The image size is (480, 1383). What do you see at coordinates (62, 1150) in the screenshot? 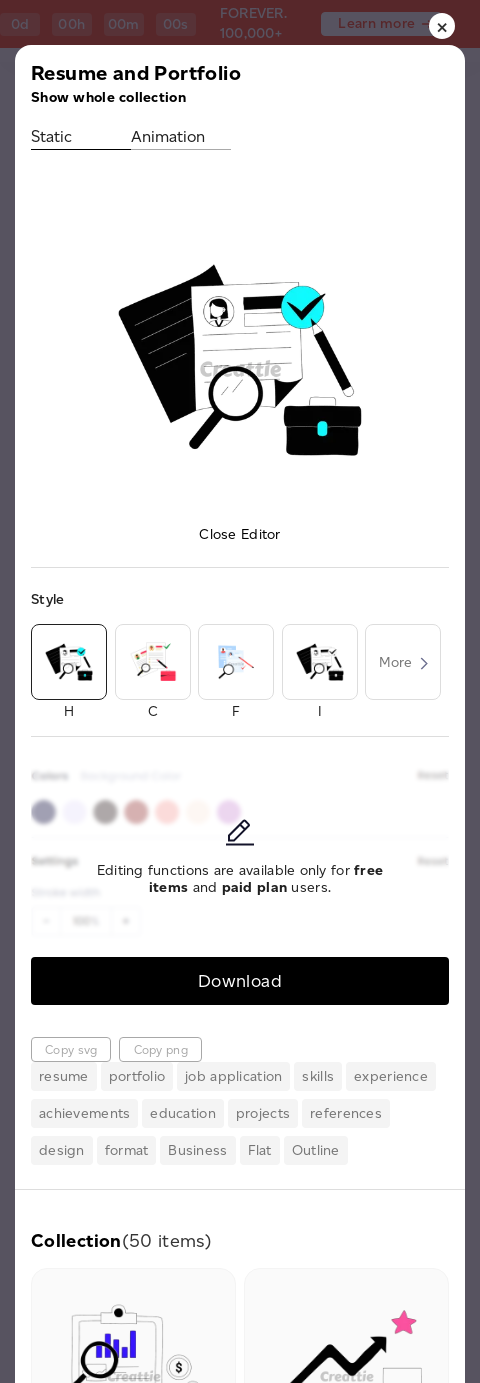
I see `design` at bounding box center [62, 1150].